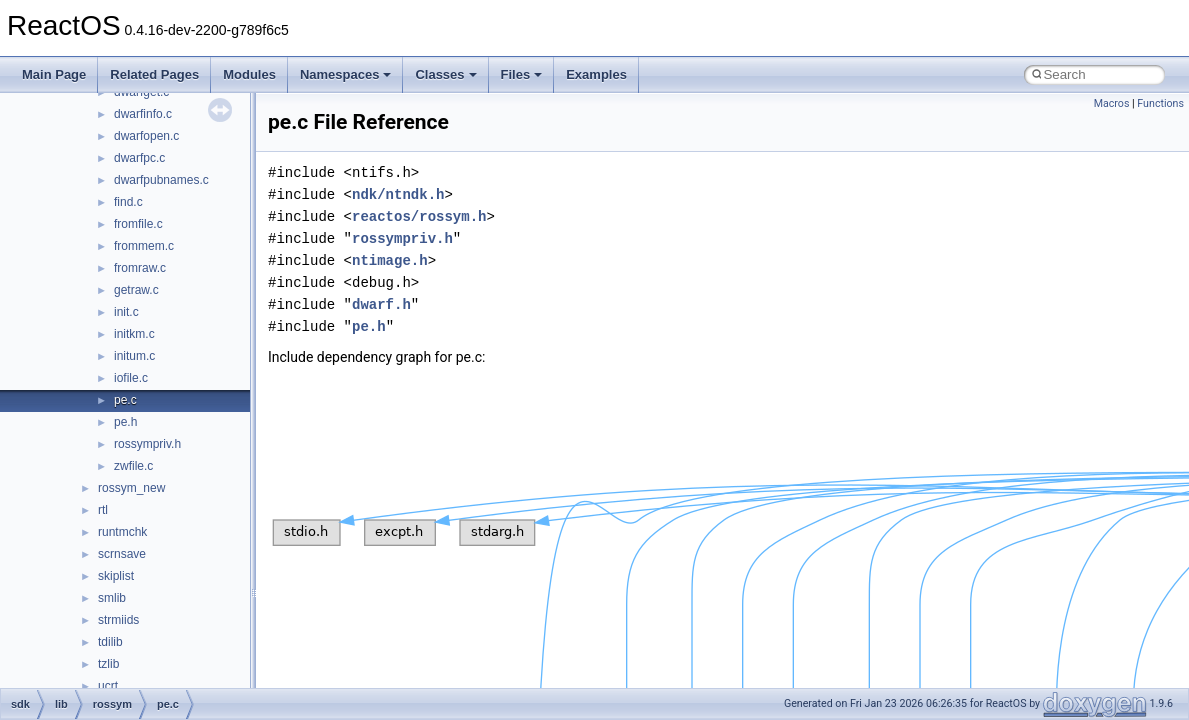 This screenshot has height=720, width=1189. What do you see at coordinates (140, 268) in the screenshot?
I see `fromraw.c` at bounding box center [140, 268].